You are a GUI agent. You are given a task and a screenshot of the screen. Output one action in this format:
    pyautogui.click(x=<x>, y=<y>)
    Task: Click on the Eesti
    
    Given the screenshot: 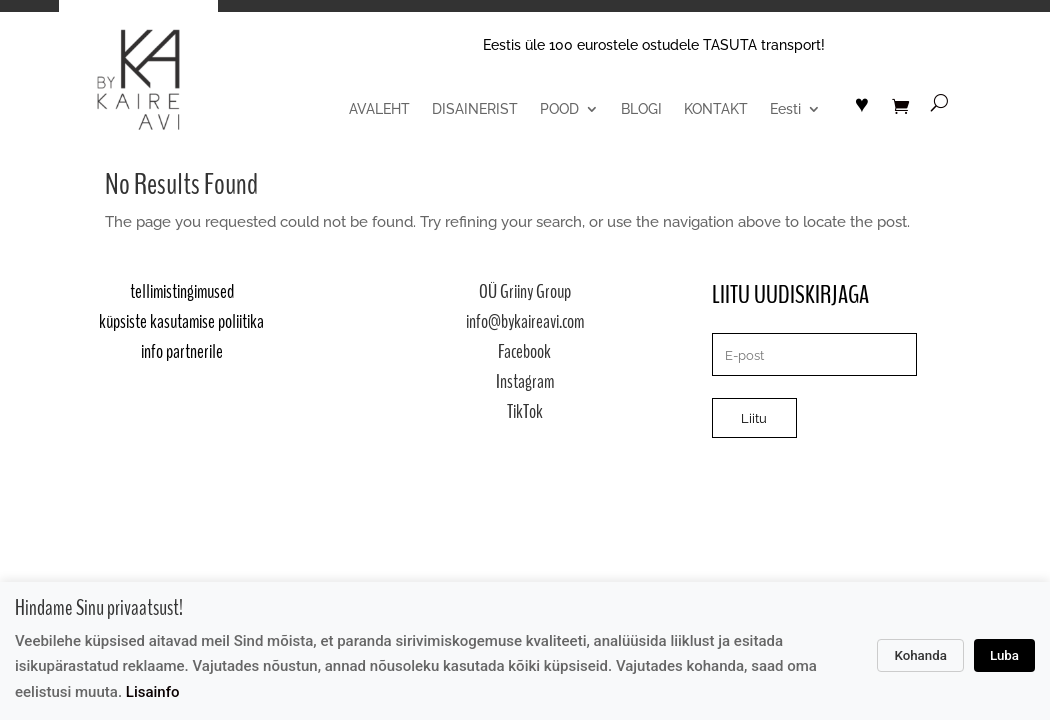 What is the action you would take?
    pyautogui.click(x=785, y=109)
    